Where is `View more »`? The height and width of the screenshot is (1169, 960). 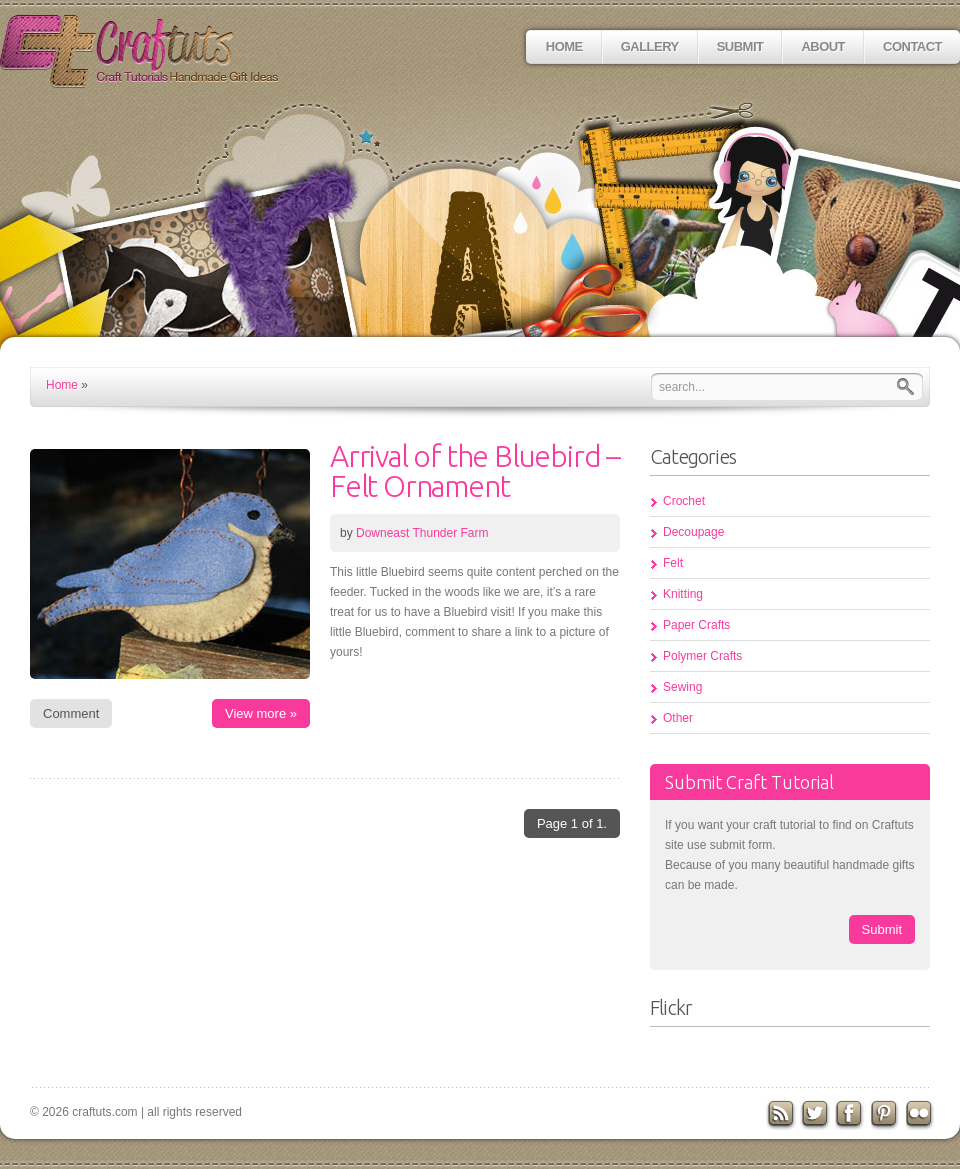
View more » is located at coordinates (261, 713).